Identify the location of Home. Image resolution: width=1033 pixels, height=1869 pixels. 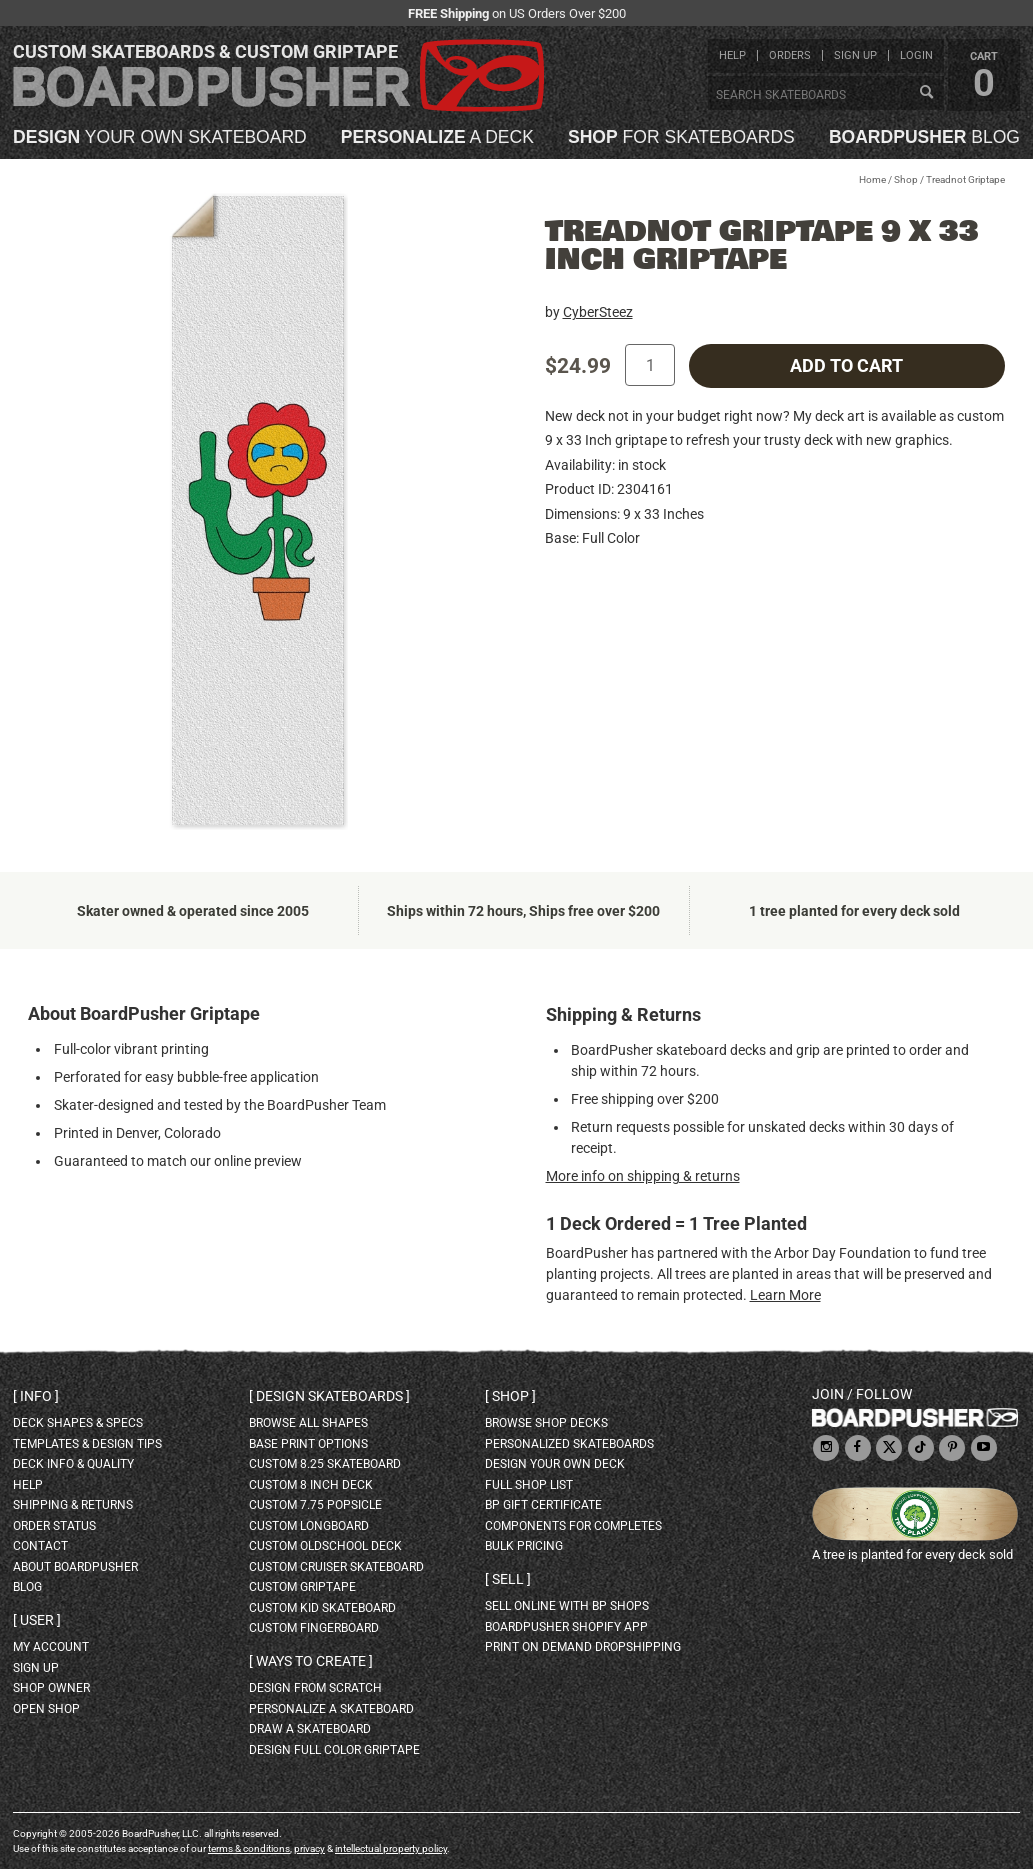
(872, 179).